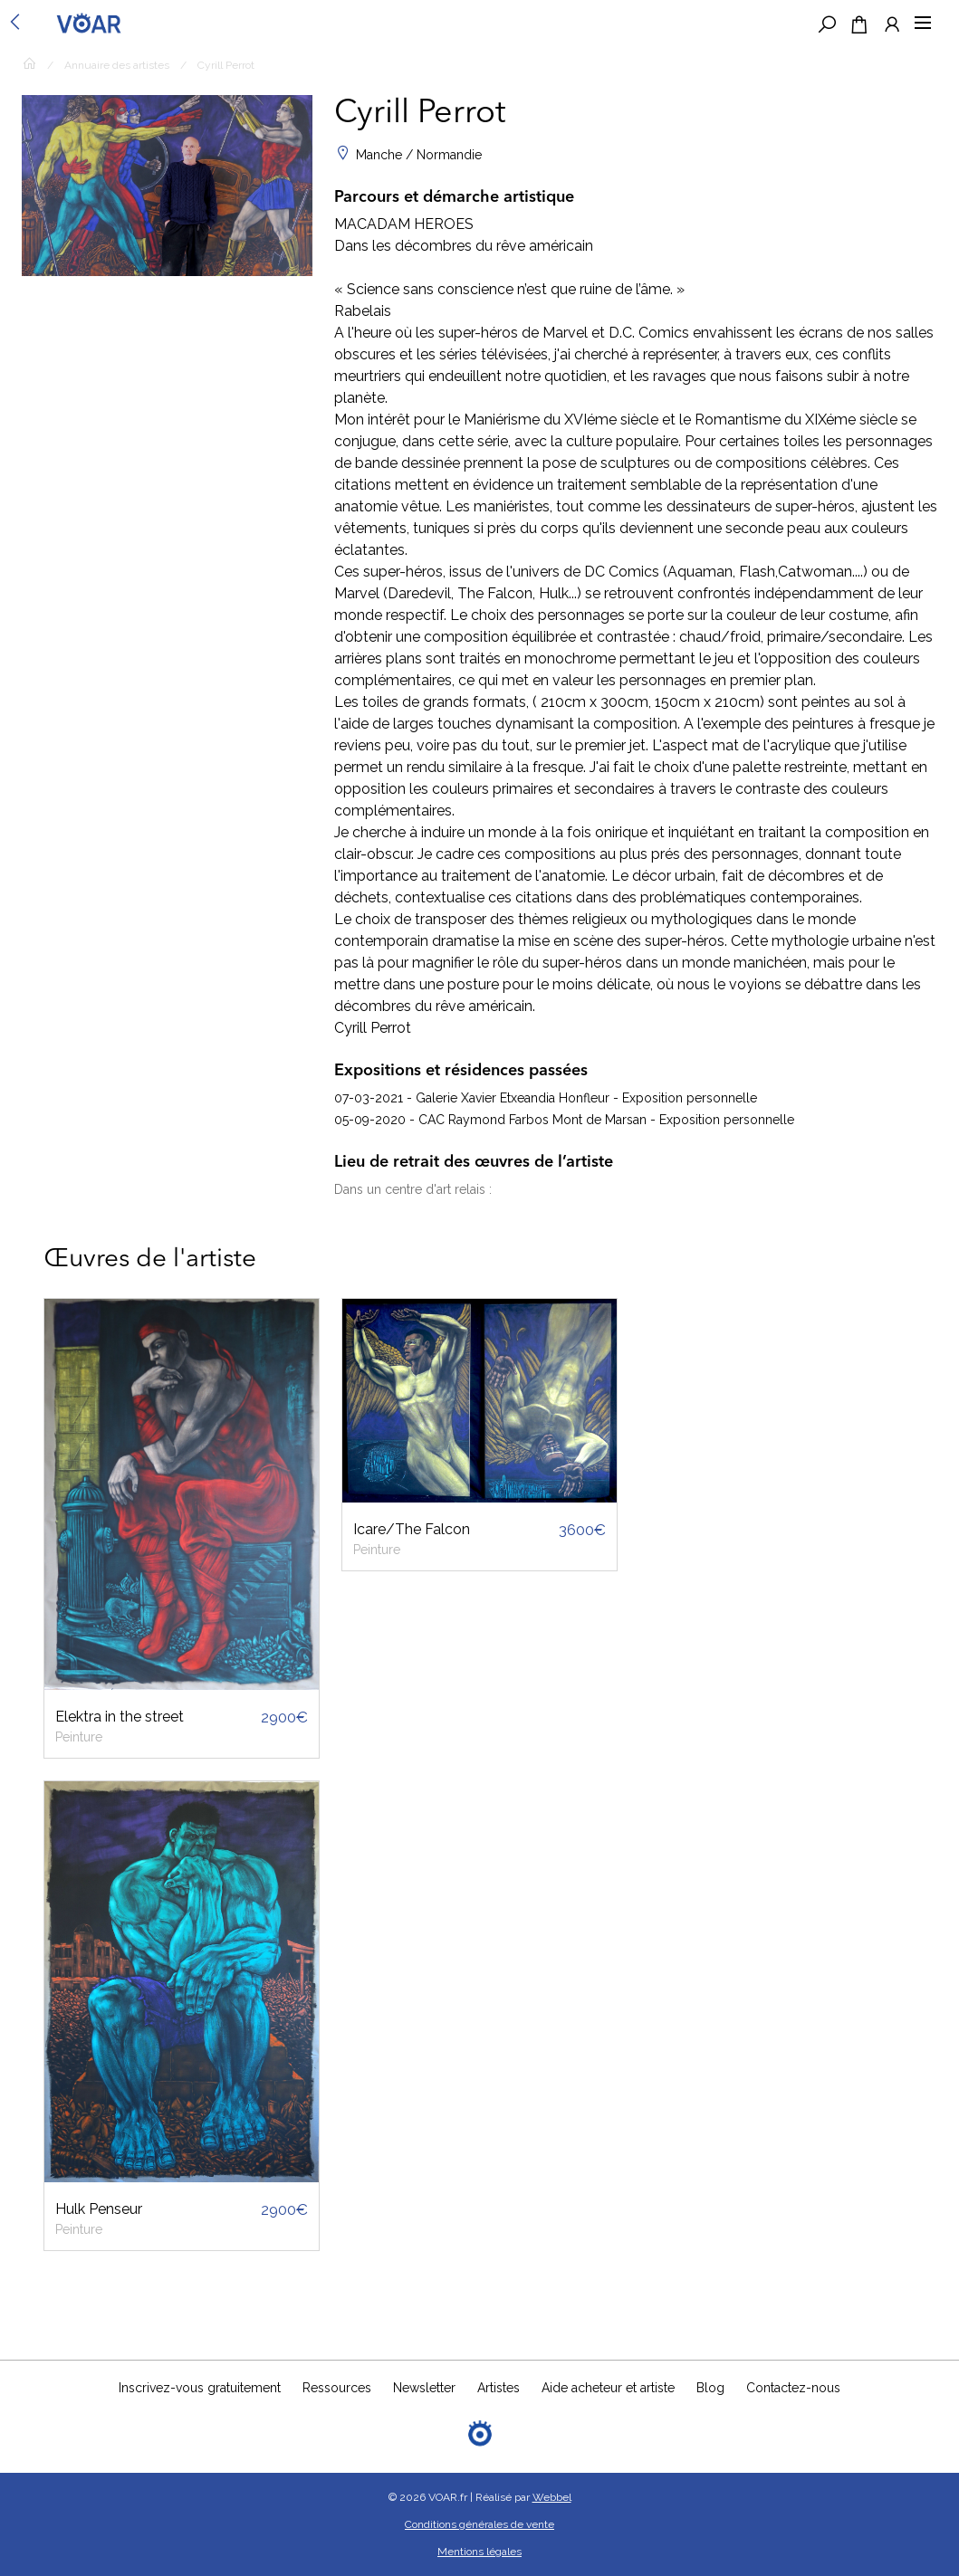 This screenshot has width=959, height=2576. I want to click on Inscrivez-vous gratuitement, so click(200, 2387).